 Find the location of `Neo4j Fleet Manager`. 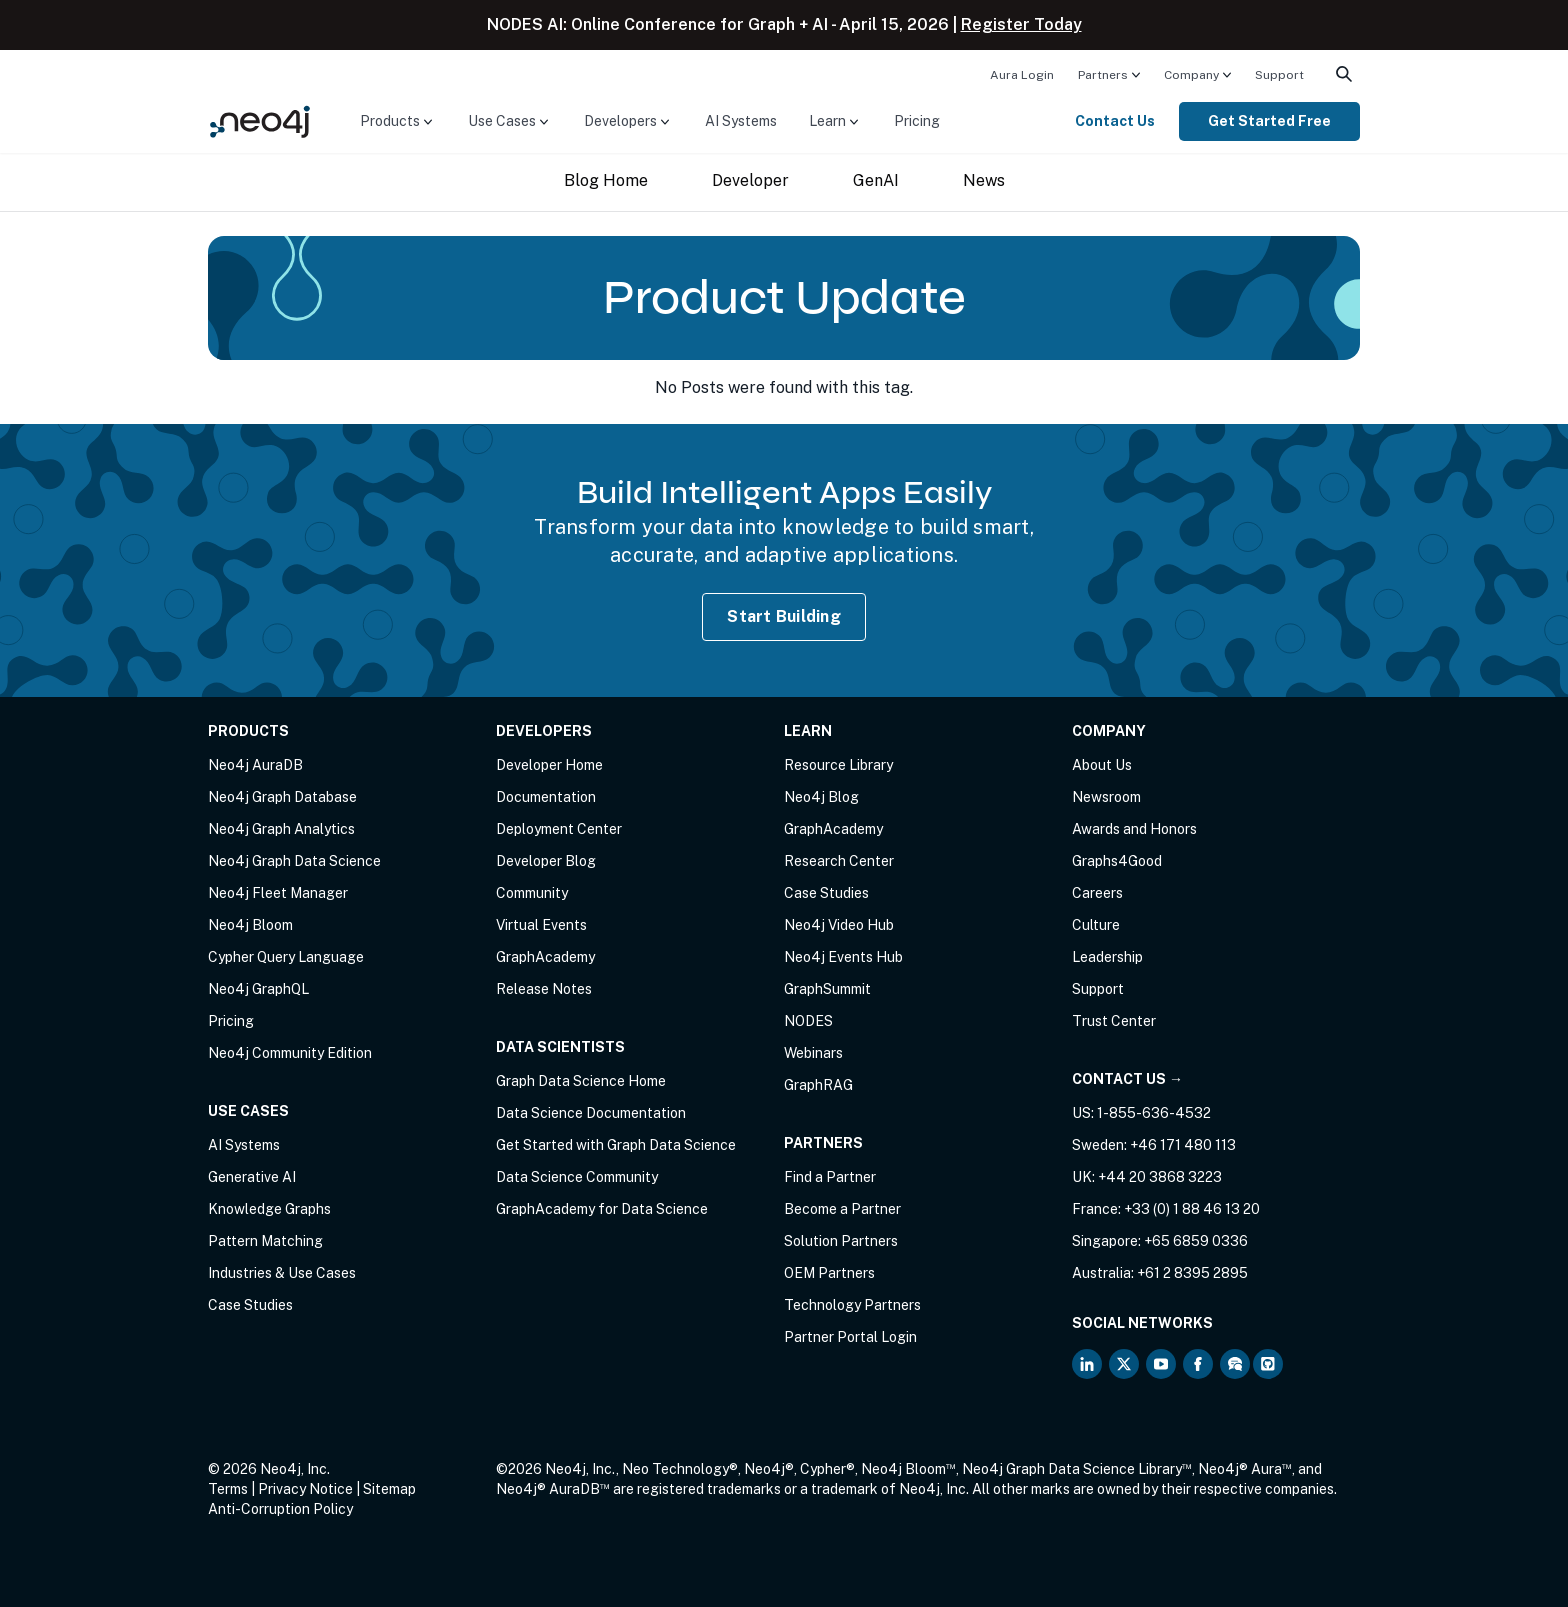

Neo4j Fleet Manager is located at coordinates (278, 893).